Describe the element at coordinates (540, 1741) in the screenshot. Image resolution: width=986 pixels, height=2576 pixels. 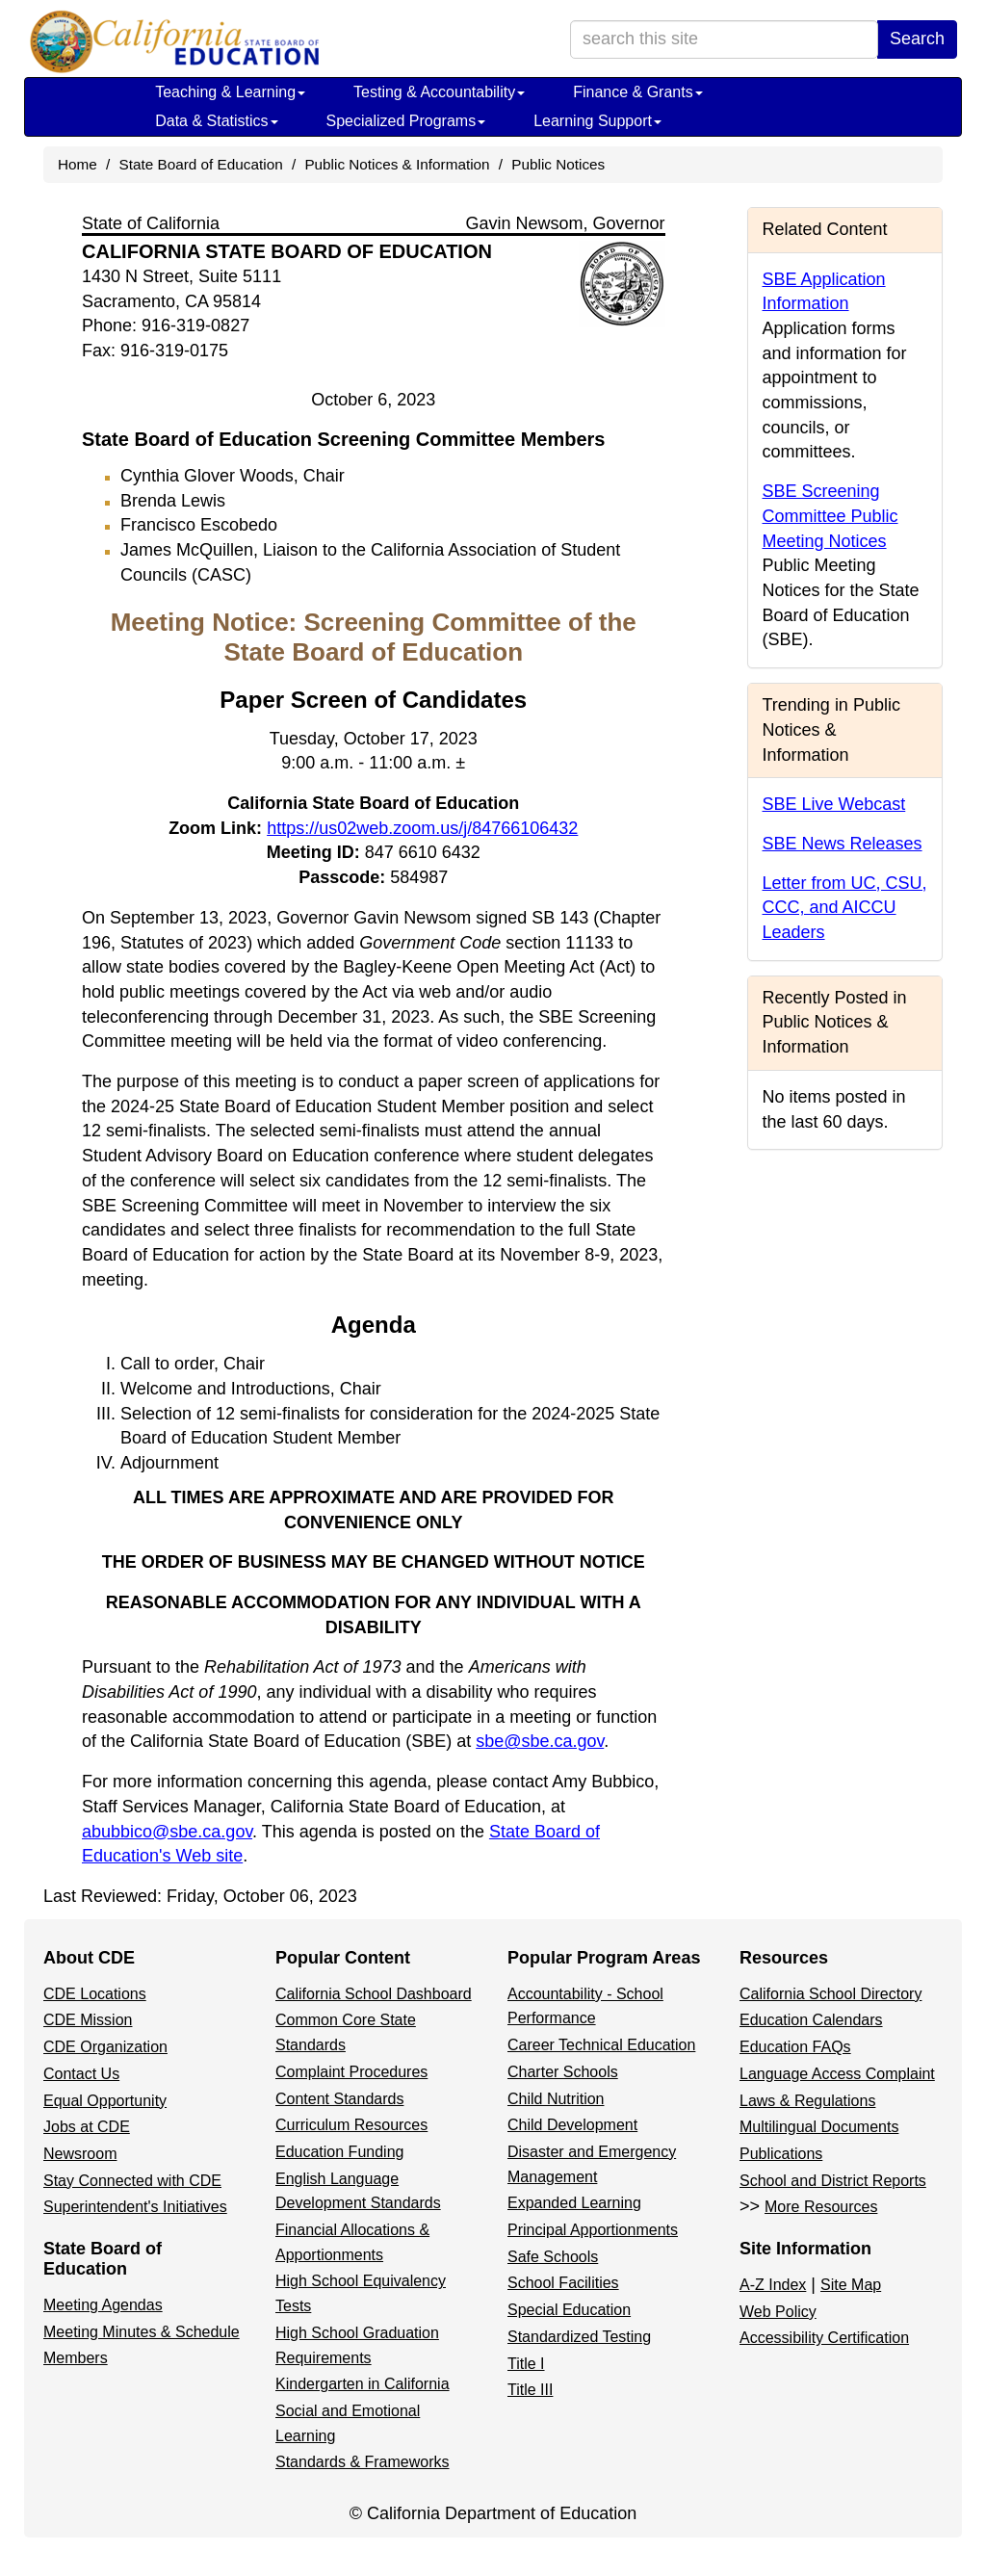
I see `sbe@sbe.ca.gov` at that location.